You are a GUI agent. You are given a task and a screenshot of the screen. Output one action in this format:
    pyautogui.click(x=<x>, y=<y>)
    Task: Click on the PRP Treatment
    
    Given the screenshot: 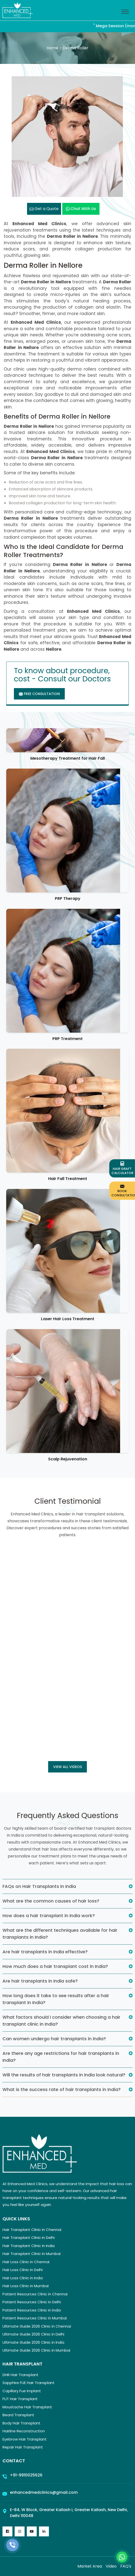 What is the action you would take?
    pyautogui.click(x=67, y=1039)
    